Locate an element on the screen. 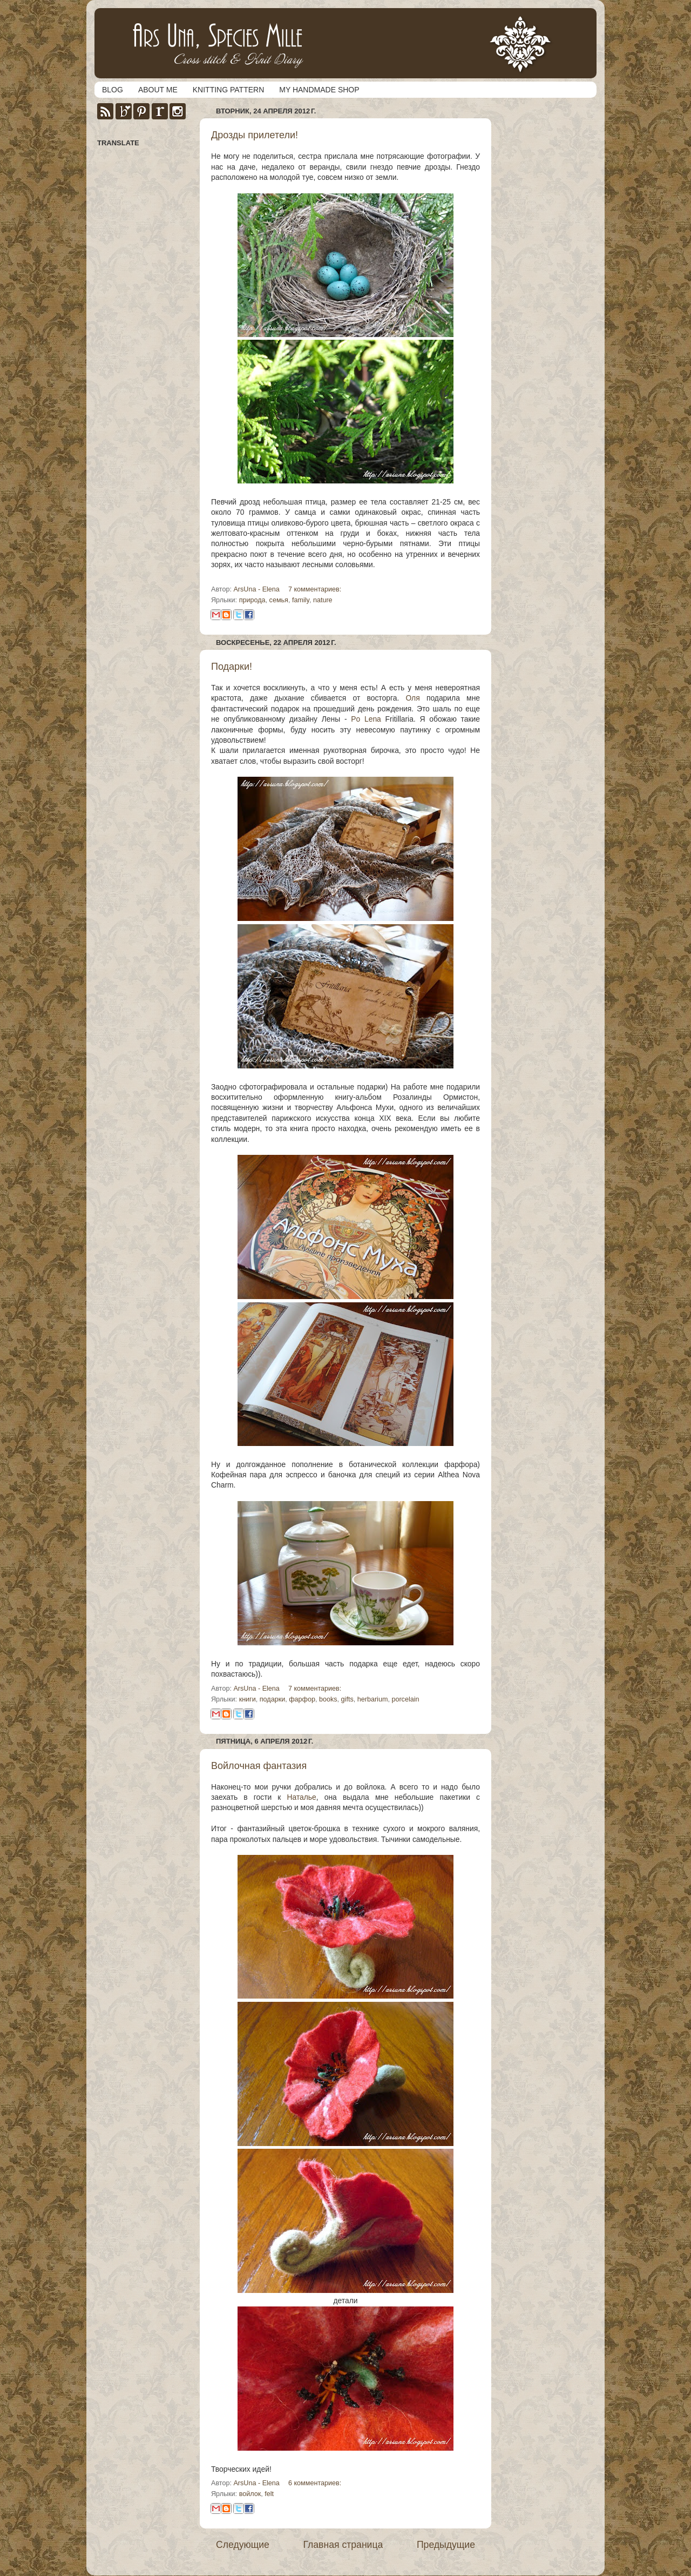  nature is located at coordinates (323, 600).